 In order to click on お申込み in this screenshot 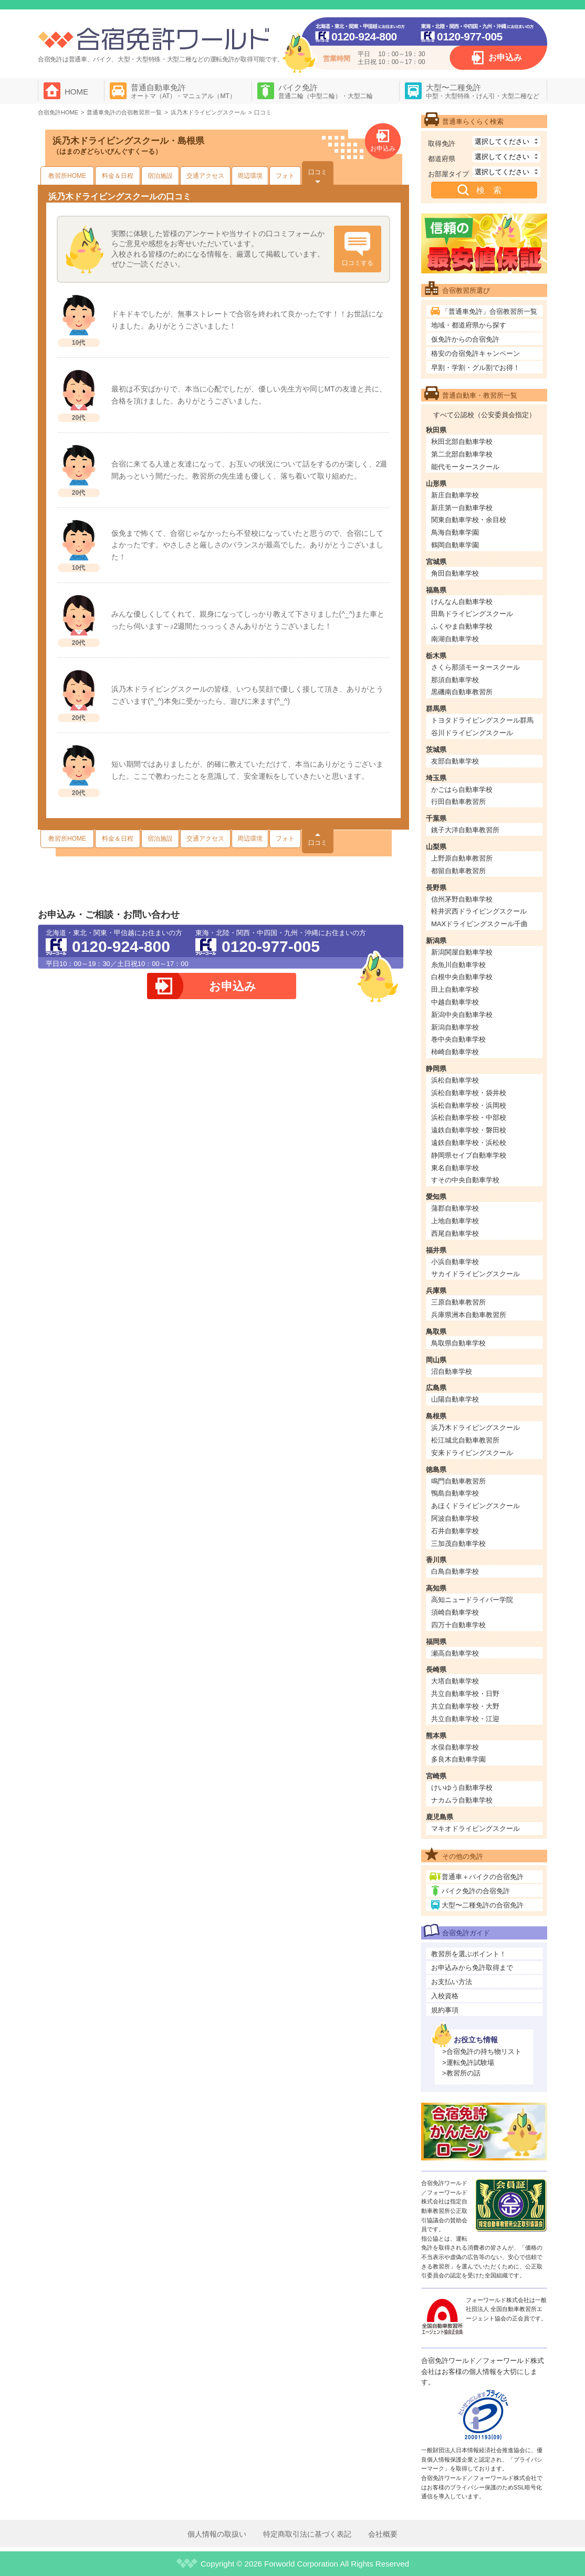, I will do `click(505, 57)`.